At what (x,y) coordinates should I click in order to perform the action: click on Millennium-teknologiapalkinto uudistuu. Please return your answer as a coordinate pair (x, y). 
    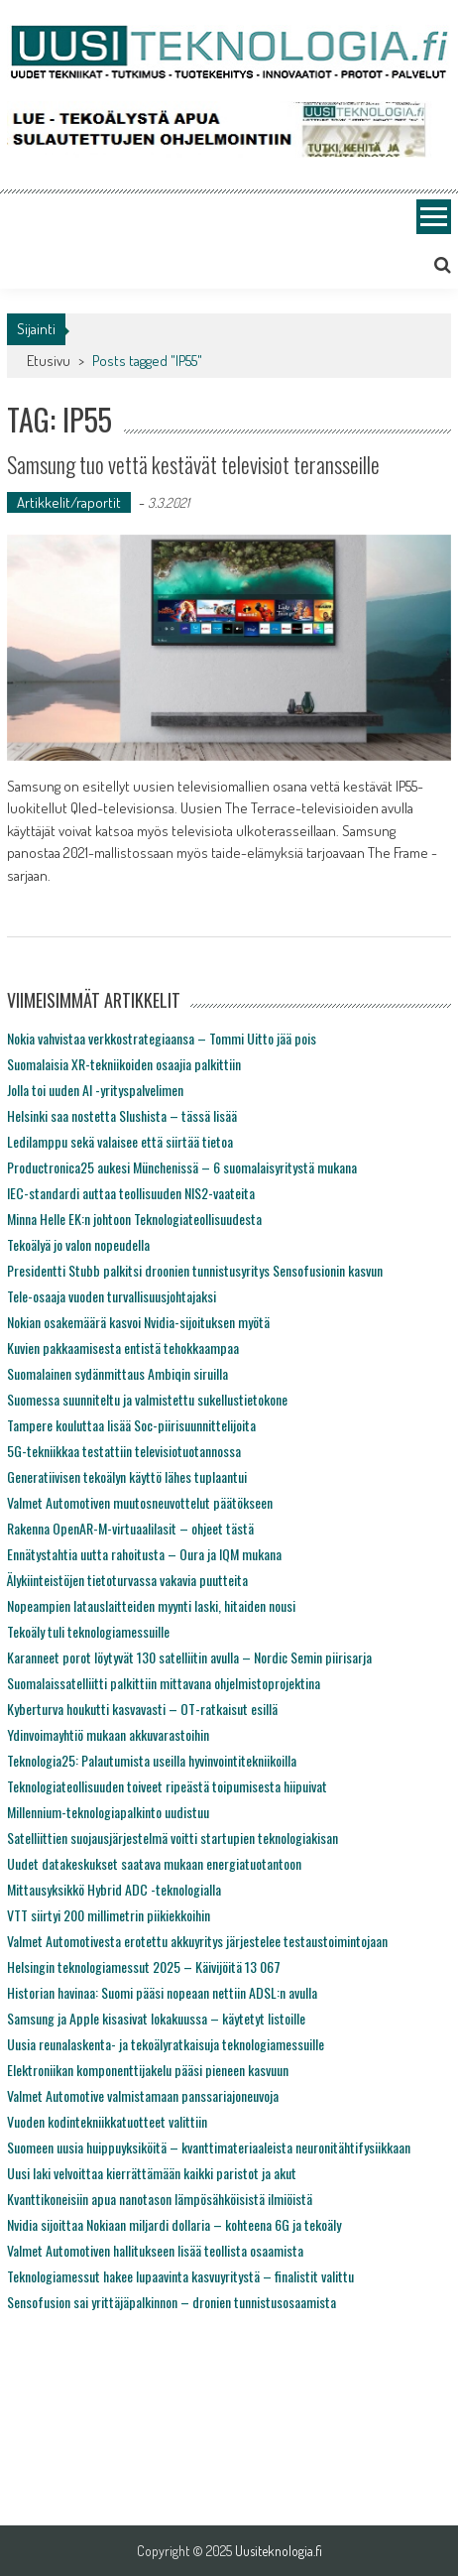
    Looking at the image, I should click on (108, 1811).